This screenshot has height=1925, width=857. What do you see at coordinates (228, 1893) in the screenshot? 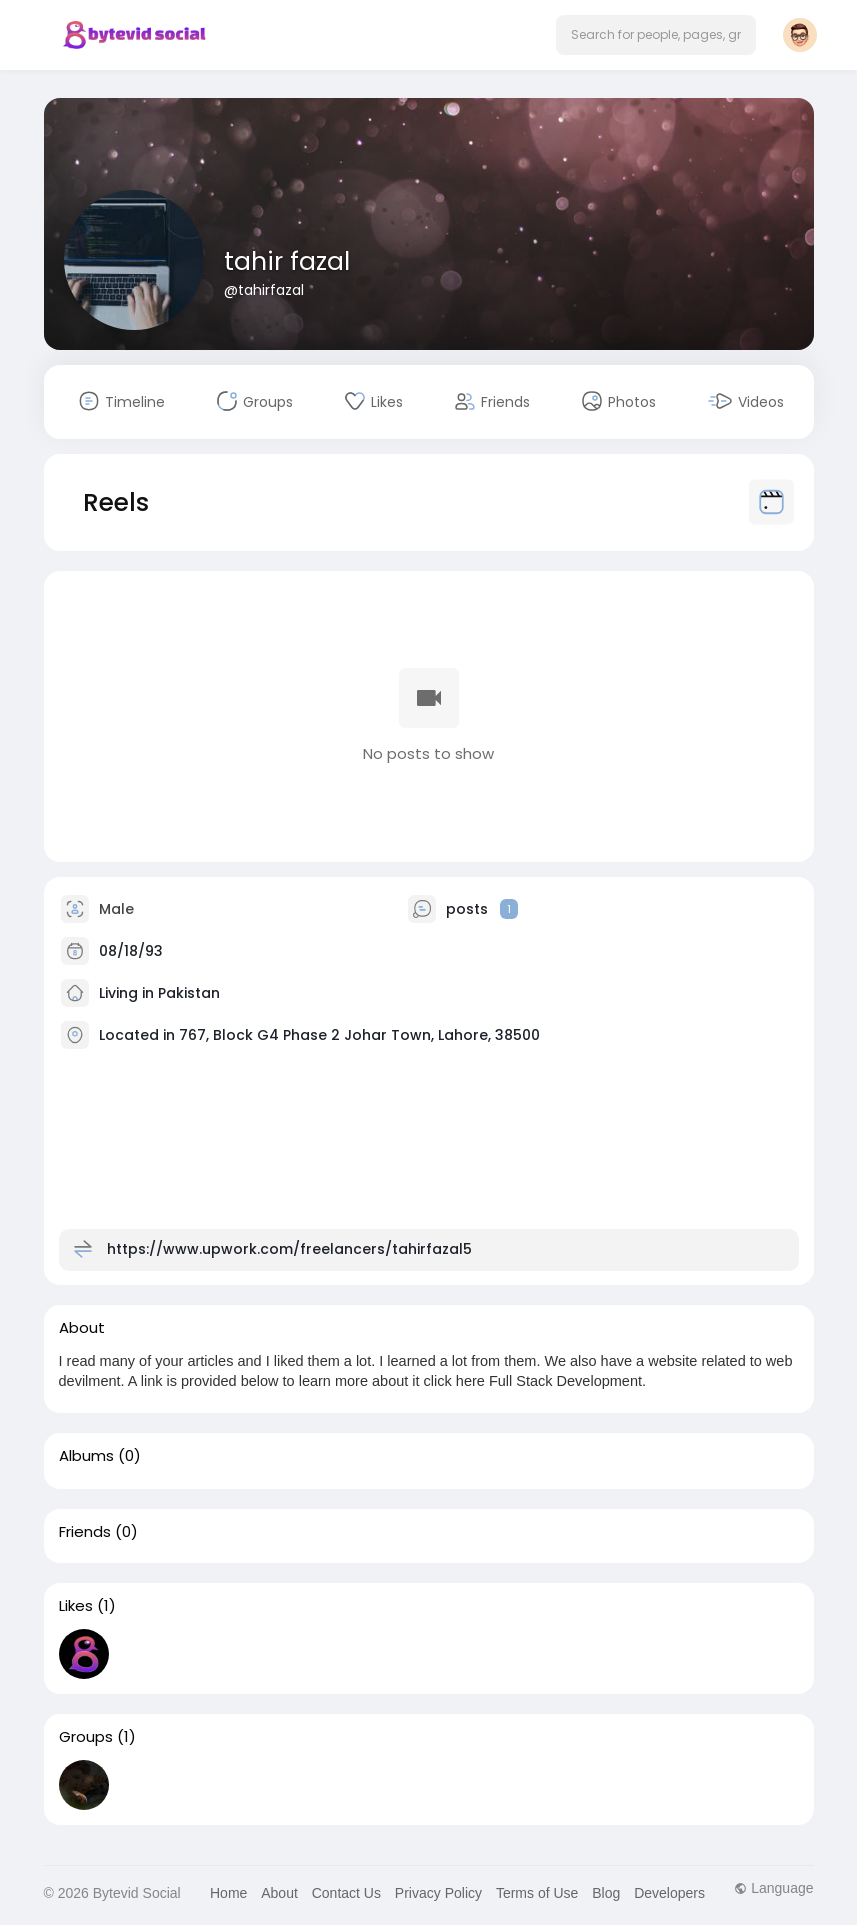
I see `Home` at bounding box center [228, 1893].